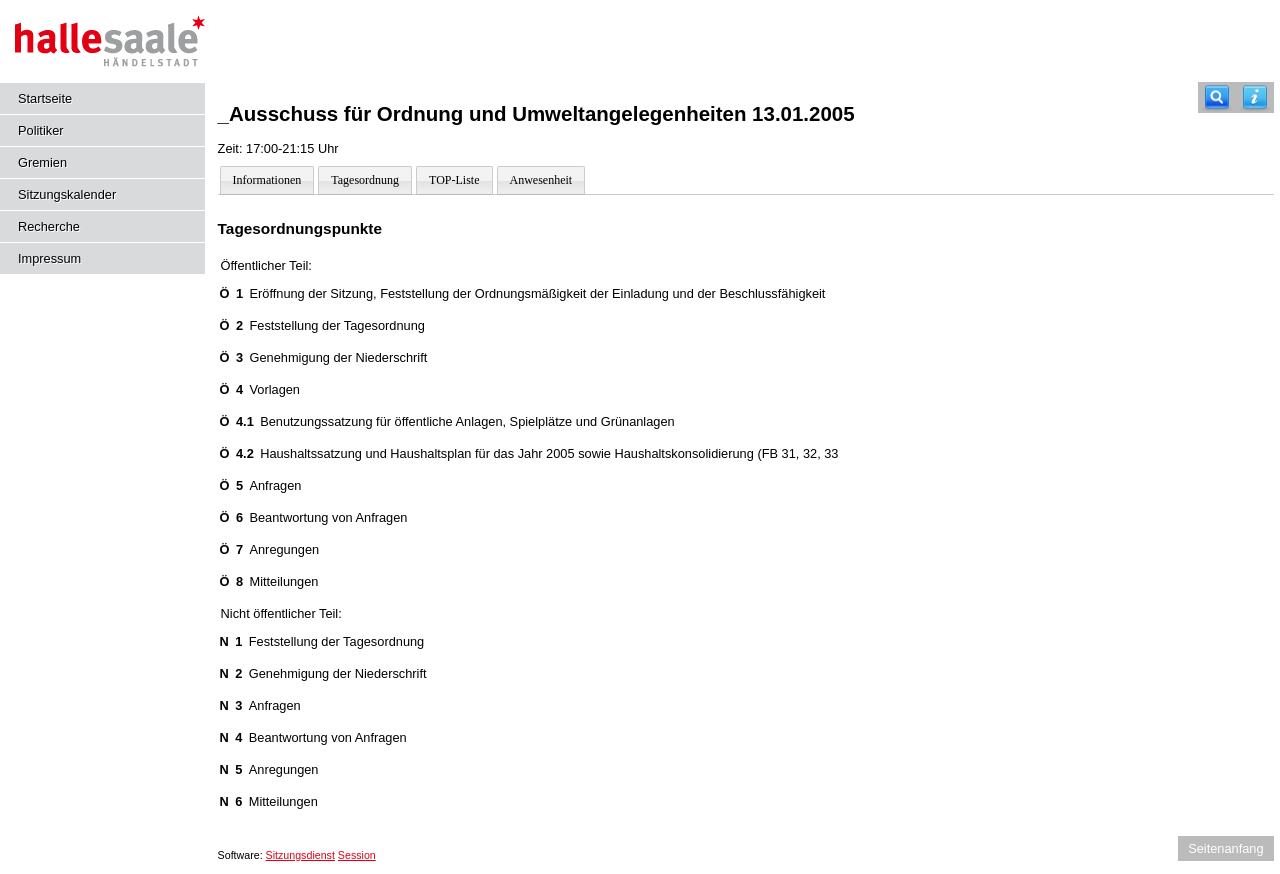 Image resolution: width=1280 pixels, height=874 pixels. Describe the element at coordinates (454, 180) in the screenshot. I see `TOP-Liste [Darstellung der Tagesordnung in Listenform]` at that location.